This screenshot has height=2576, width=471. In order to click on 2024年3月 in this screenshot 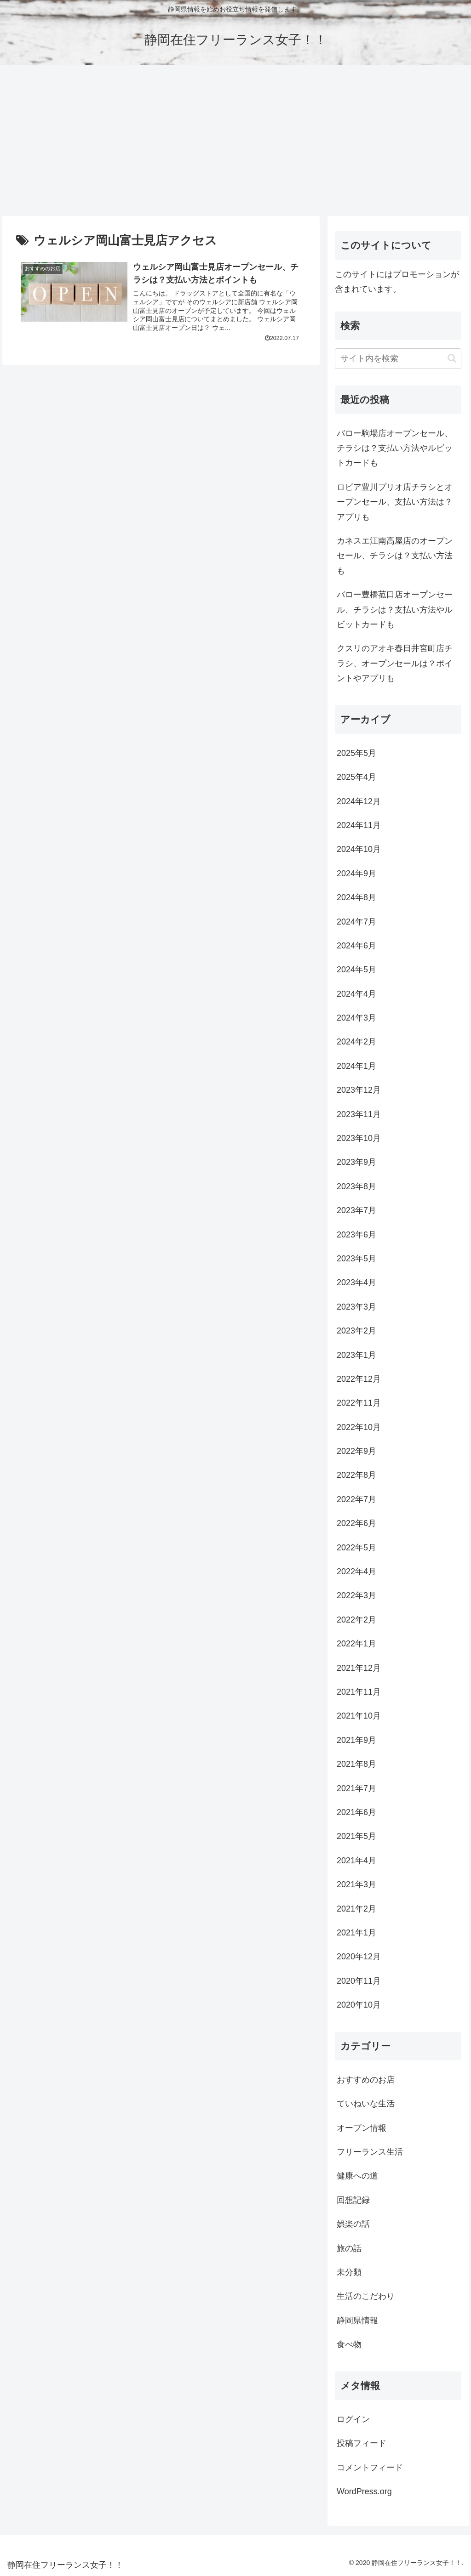, I will do `click(356, 1017)`.